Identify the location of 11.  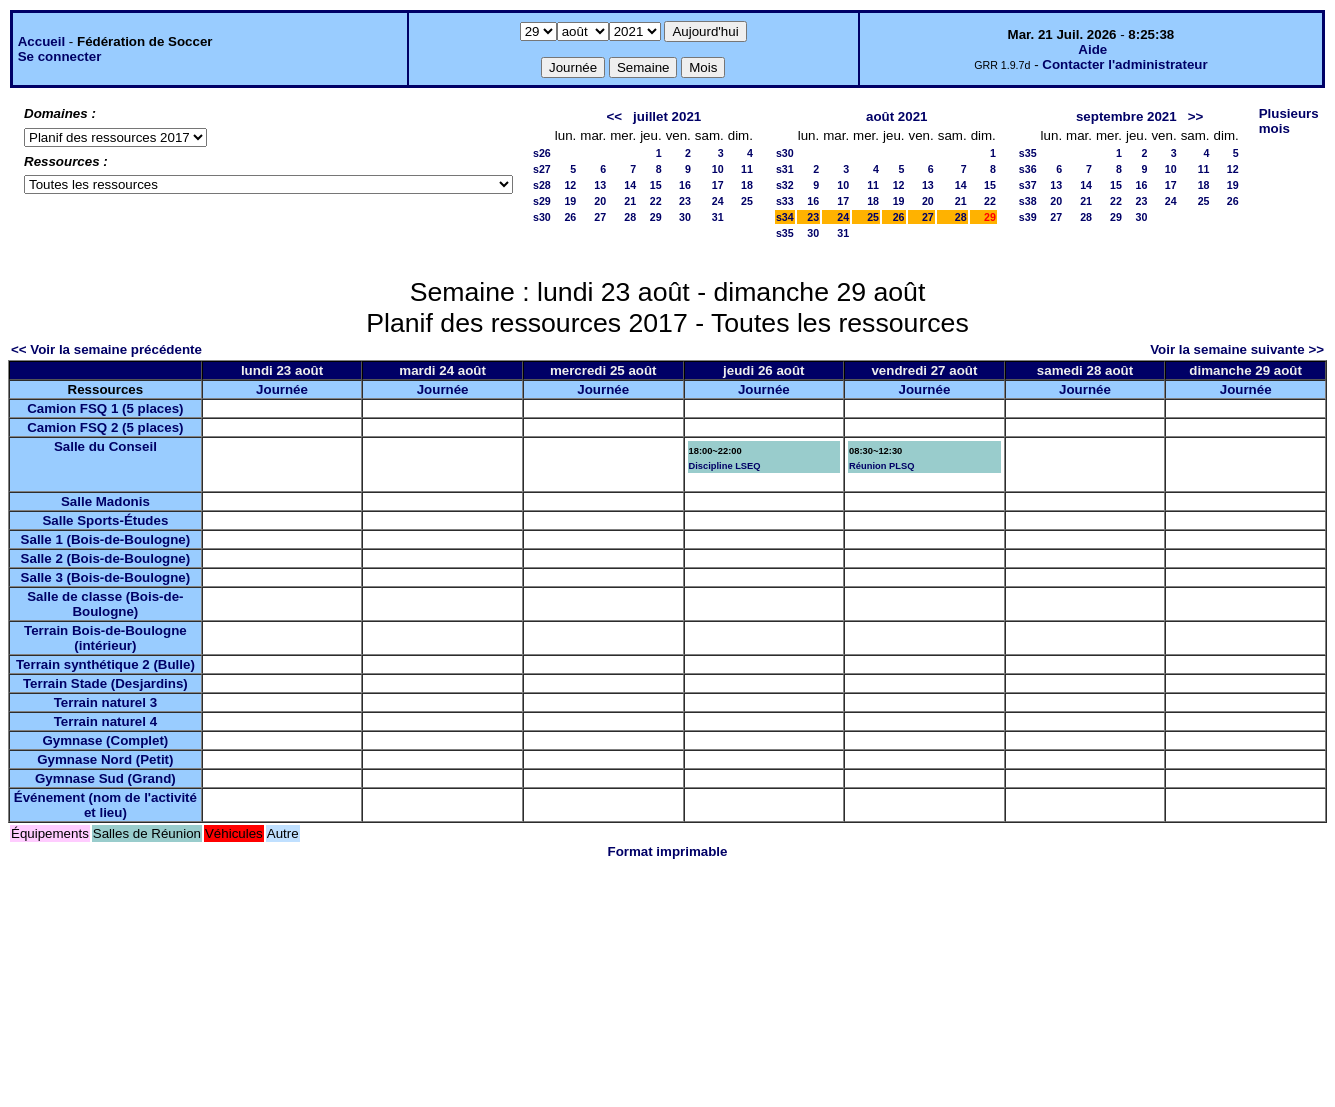
(747, 169).